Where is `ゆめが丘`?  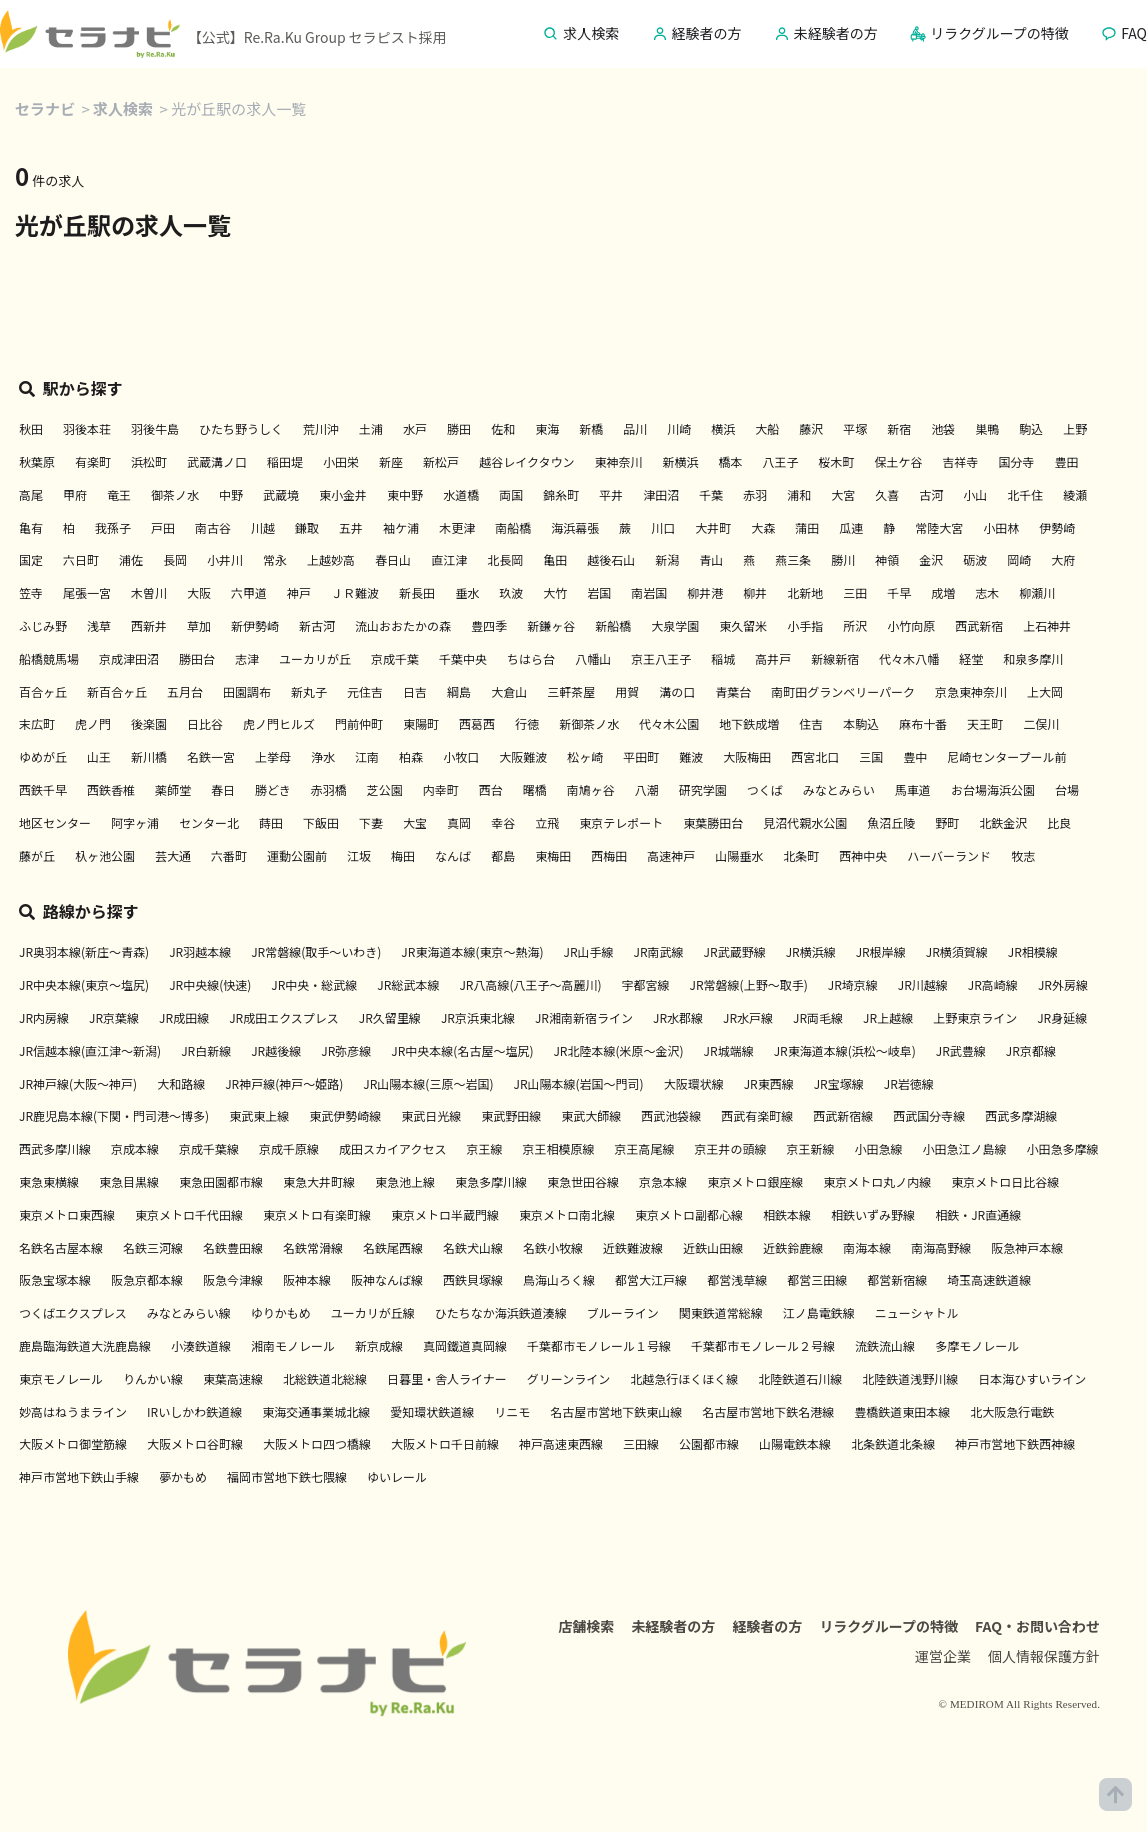 ゆめが丘 is located at coordinates (43, 756).